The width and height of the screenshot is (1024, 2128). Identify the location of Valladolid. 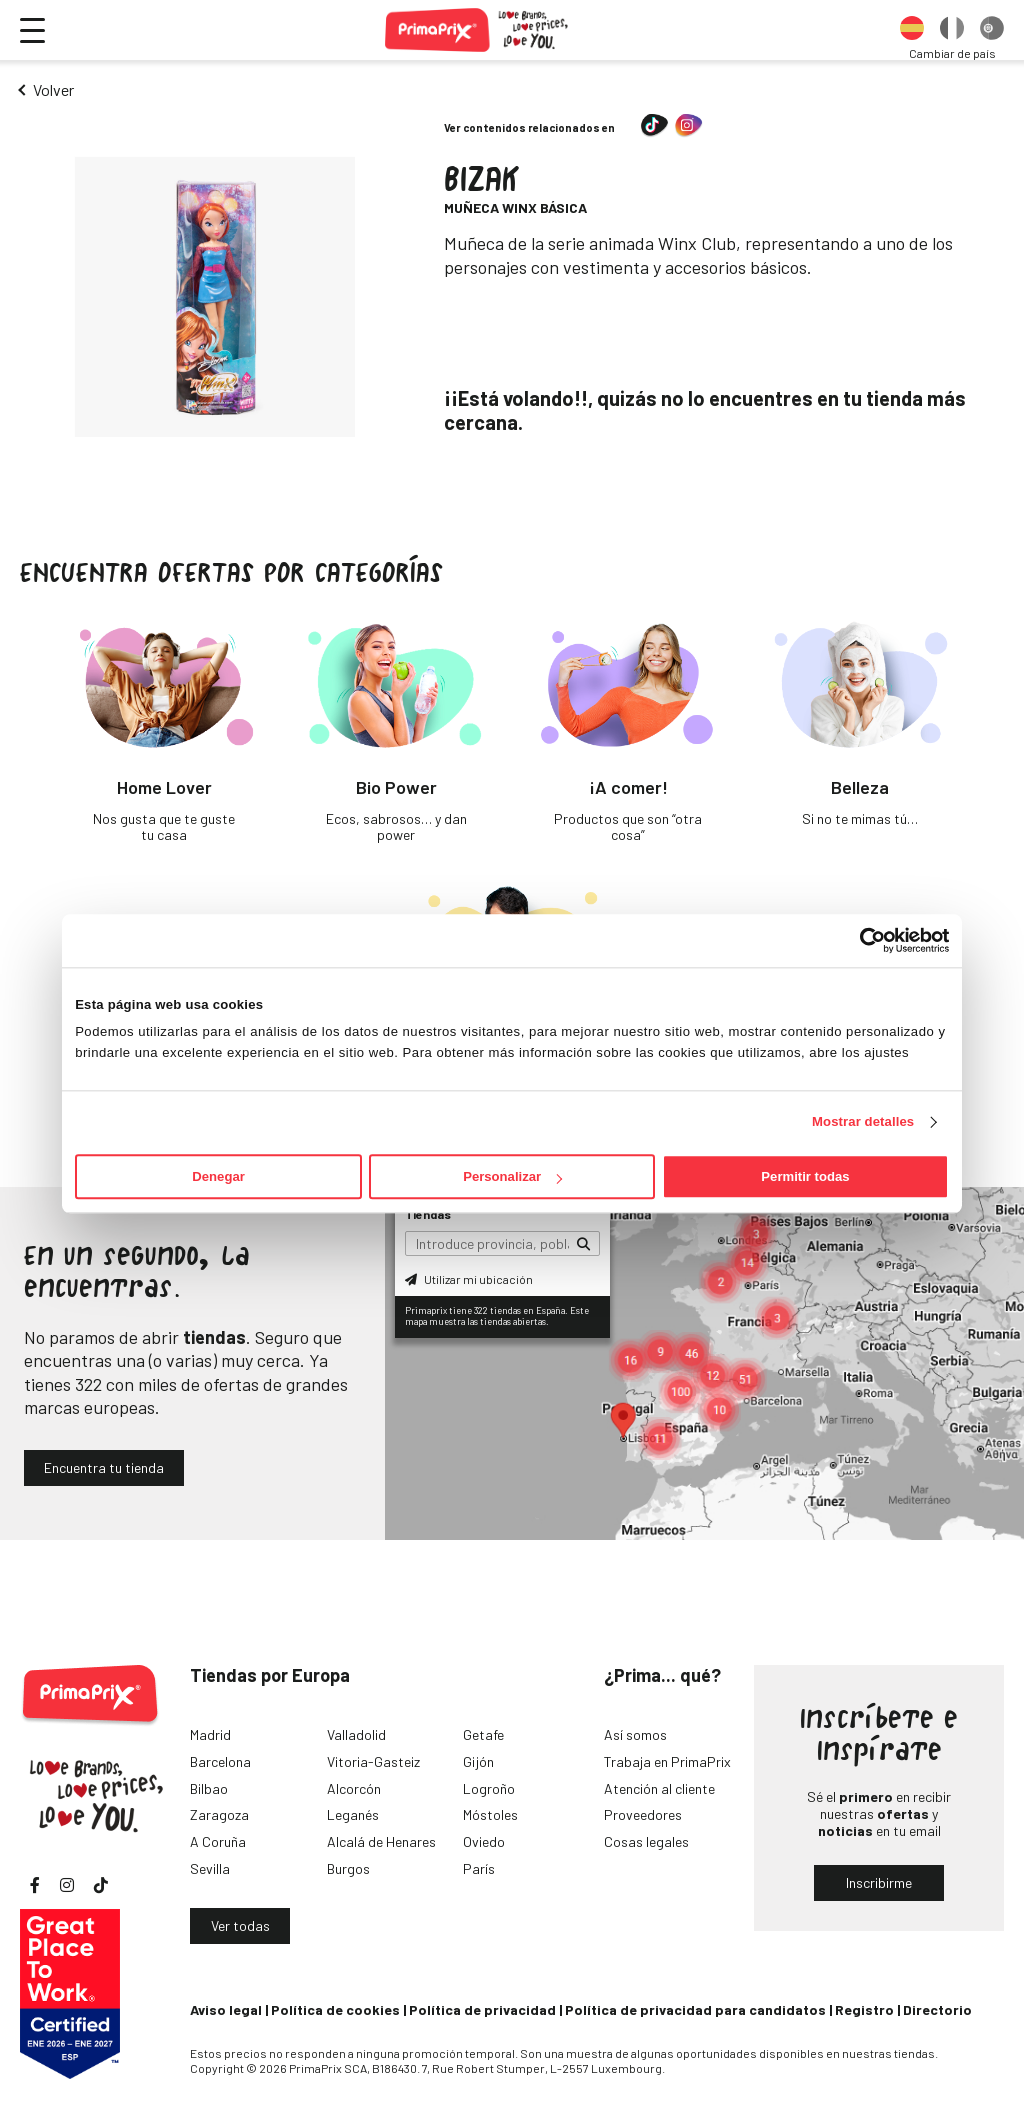
(356, 1734).